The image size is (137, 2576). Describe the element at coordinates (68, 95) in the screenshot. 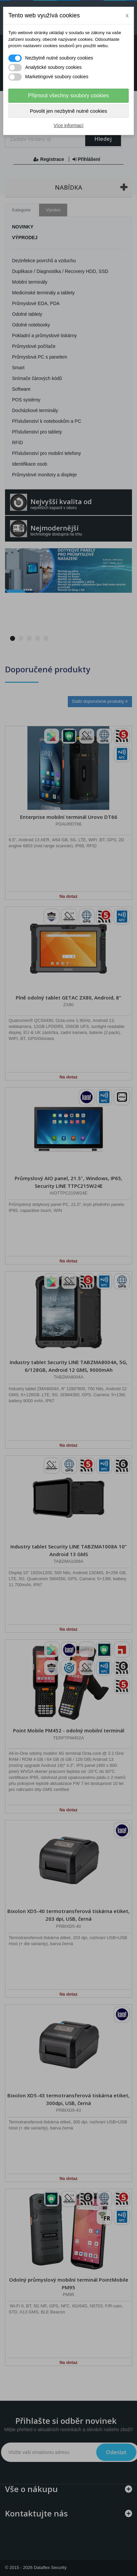

I see `Přijmout všechny soubory cookies` at that location.